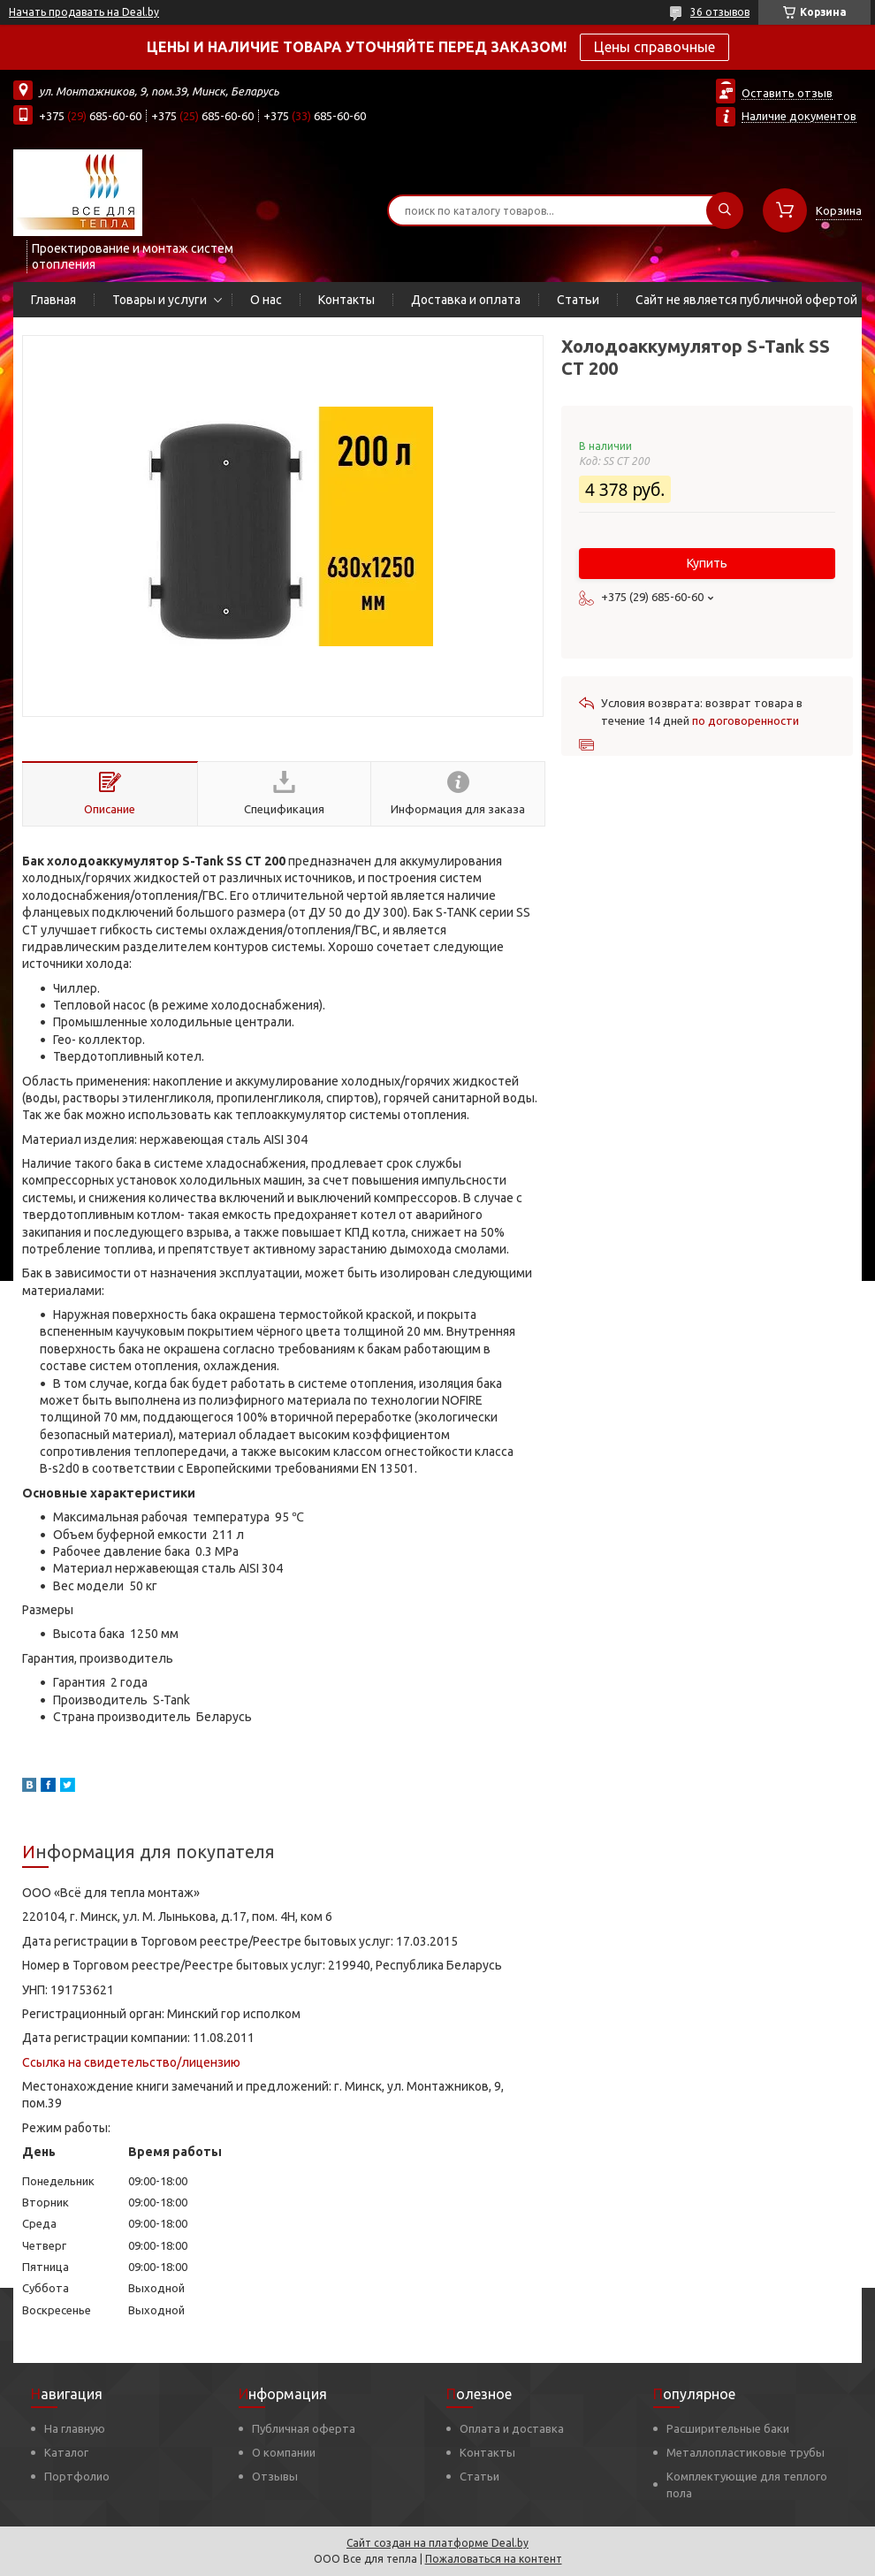 This screenshot has height=2576, width=875. I want to click on Главная, so click(53, 299).